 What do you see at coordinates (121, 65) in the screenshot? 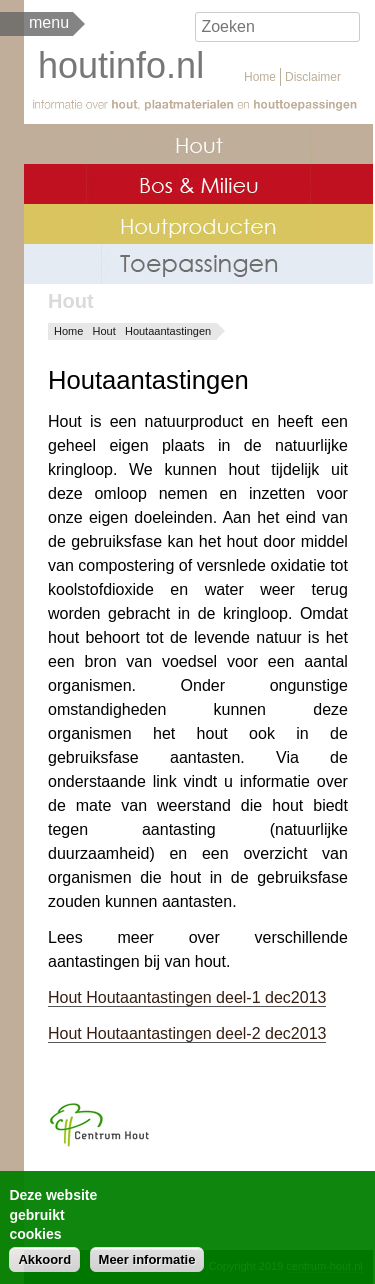
I see `houtinfo.nl` at bounding box center [121, 65].